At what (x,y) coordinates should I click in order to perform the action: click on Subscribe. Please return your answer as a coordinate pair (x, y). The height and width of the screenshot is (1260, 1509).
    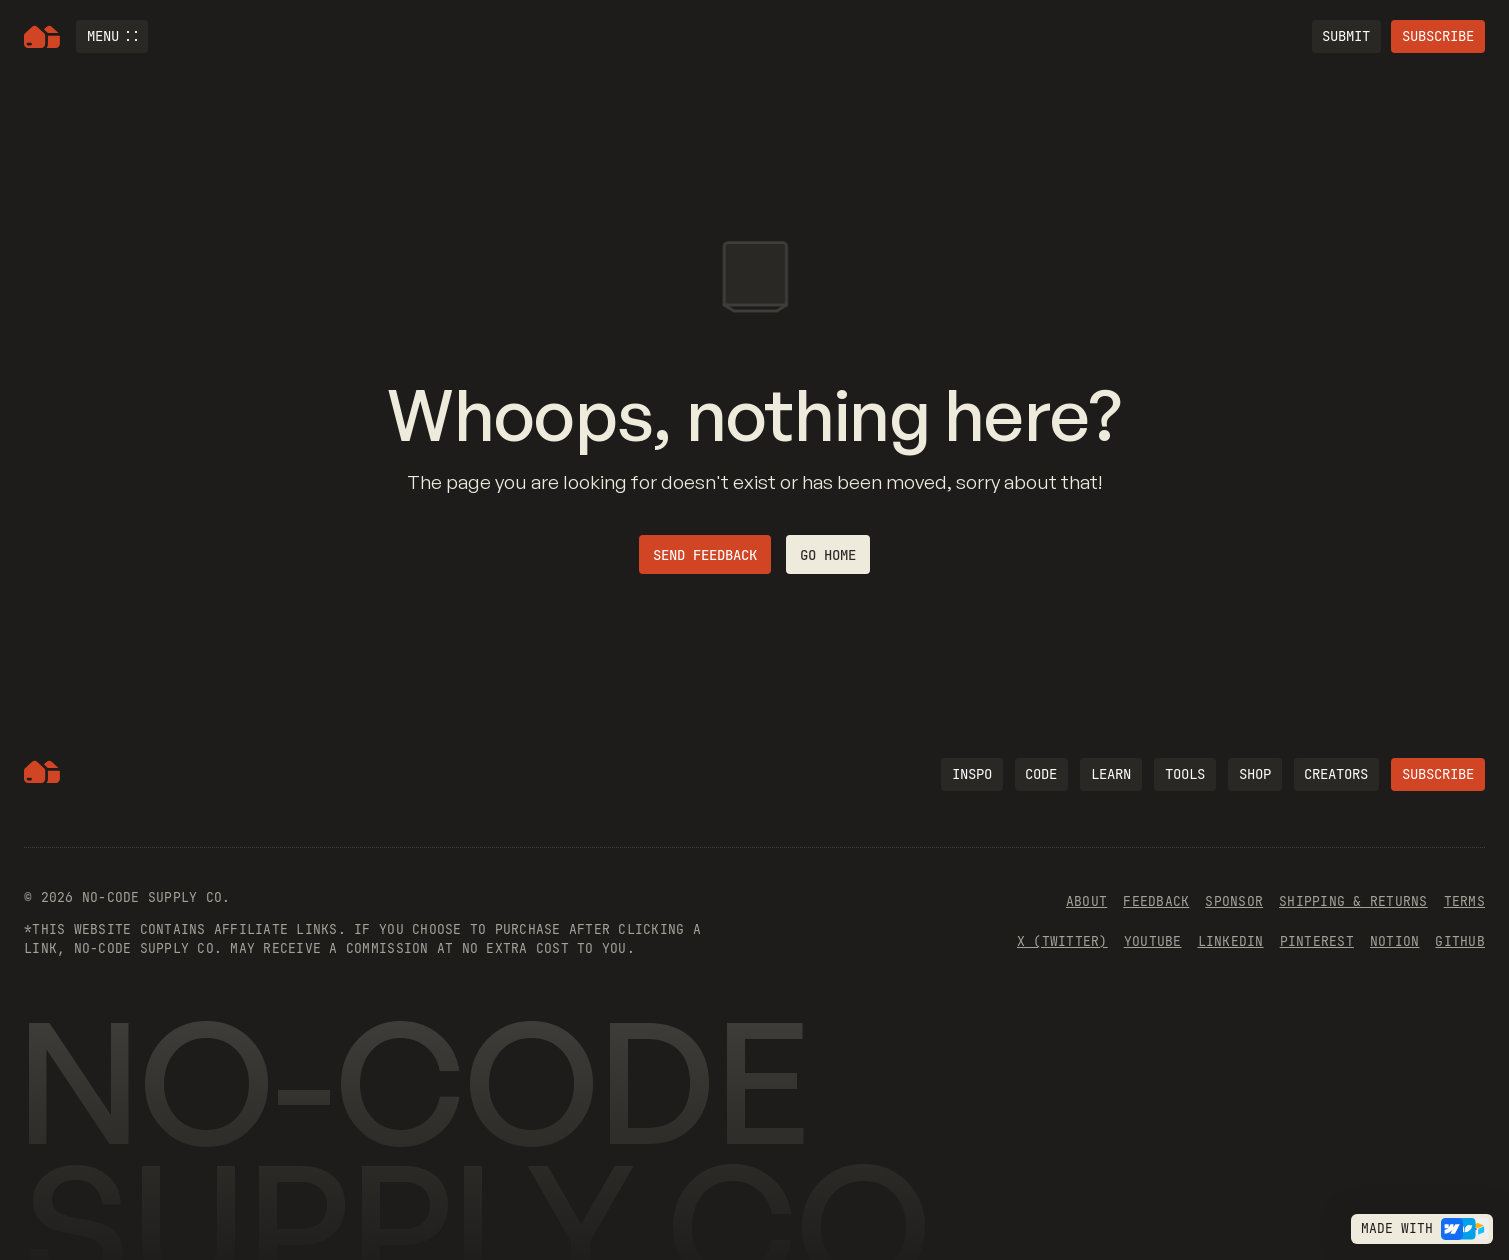
    Looking at the image, I should click on (1438, 36).